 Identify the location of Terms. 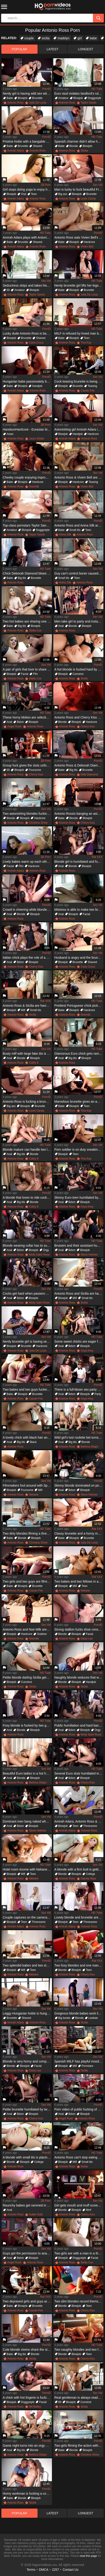
(31, 2569).